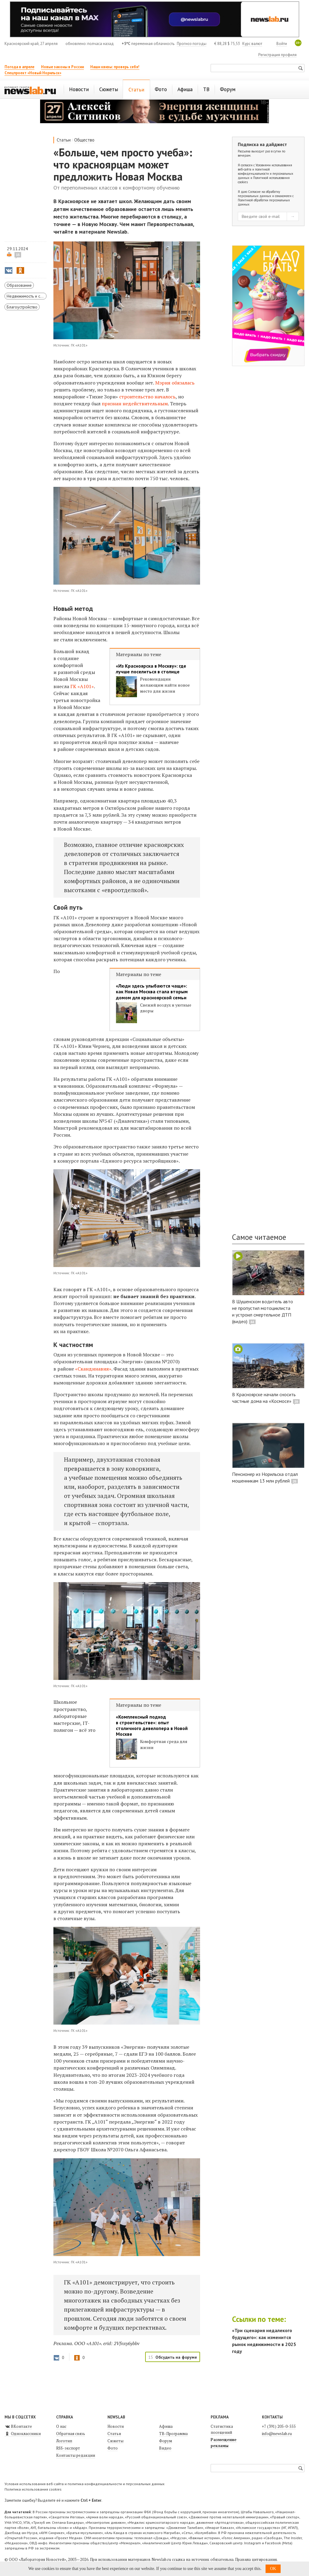  What do you see at coordinates (114, 66) in the screenshot?
I see `Наши квизы: проверь себя!` at bounding box center [114, 66].